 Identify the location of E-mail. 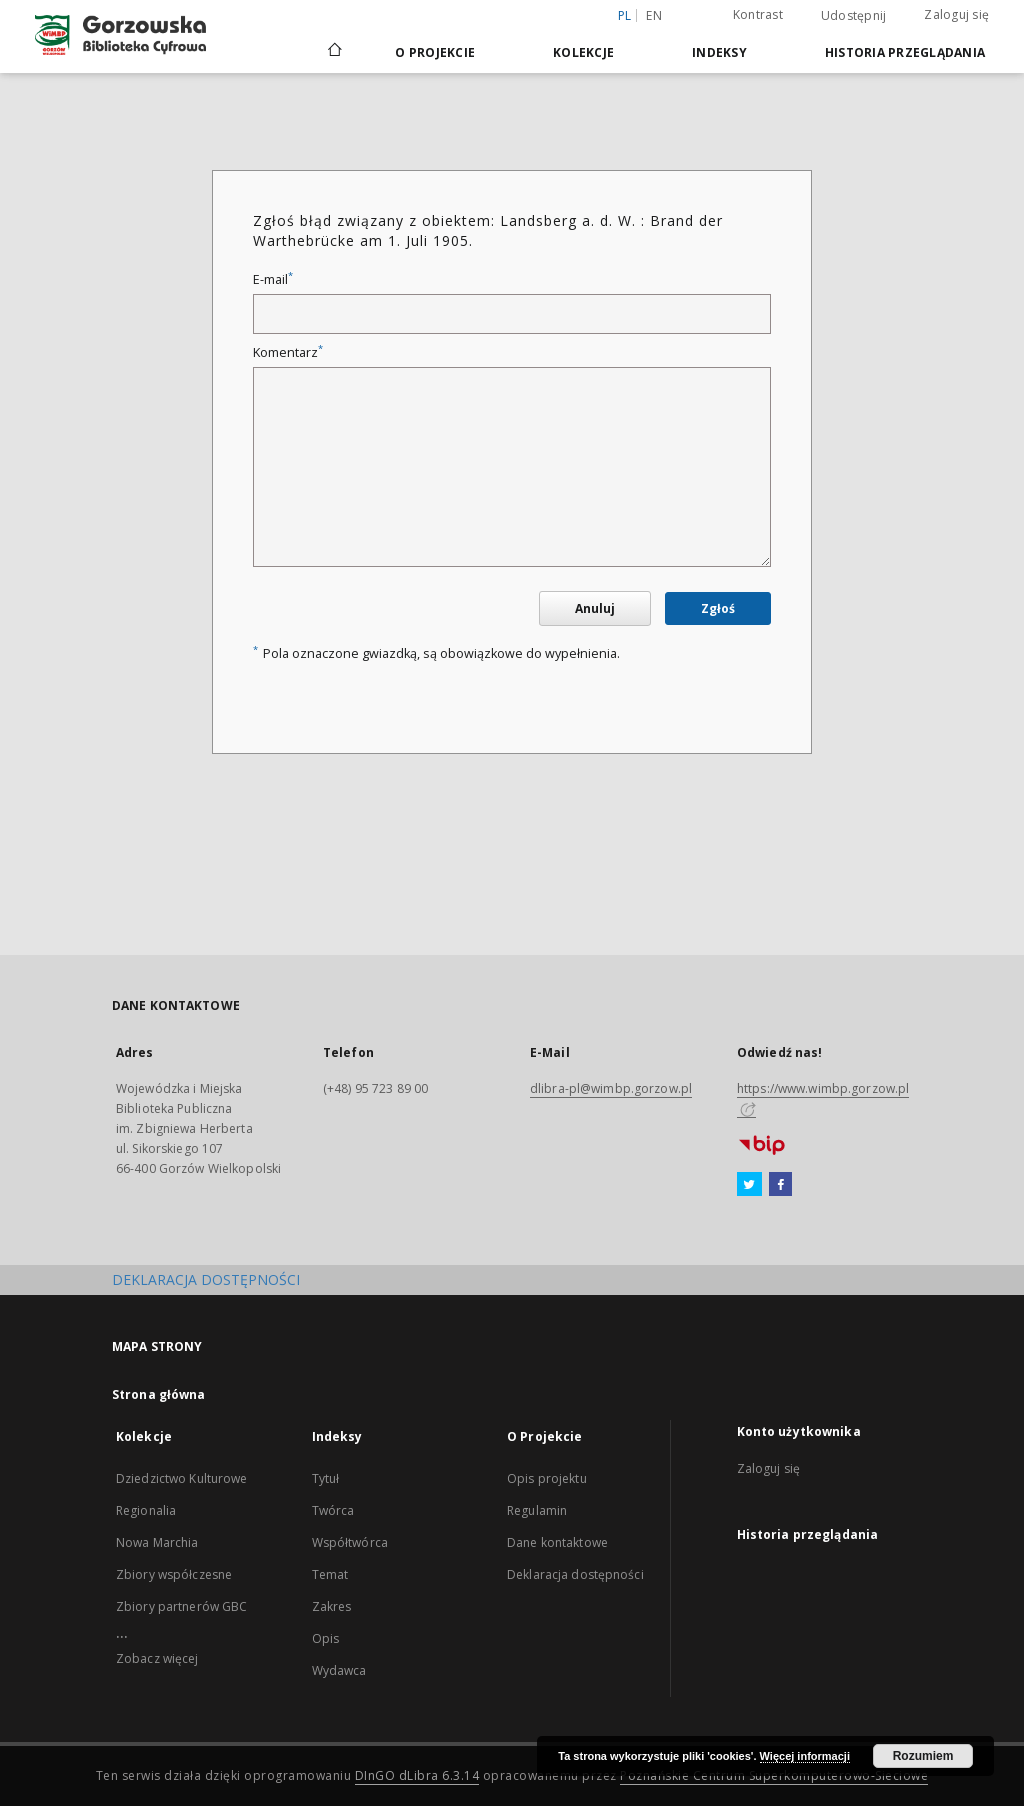
(273, 279).